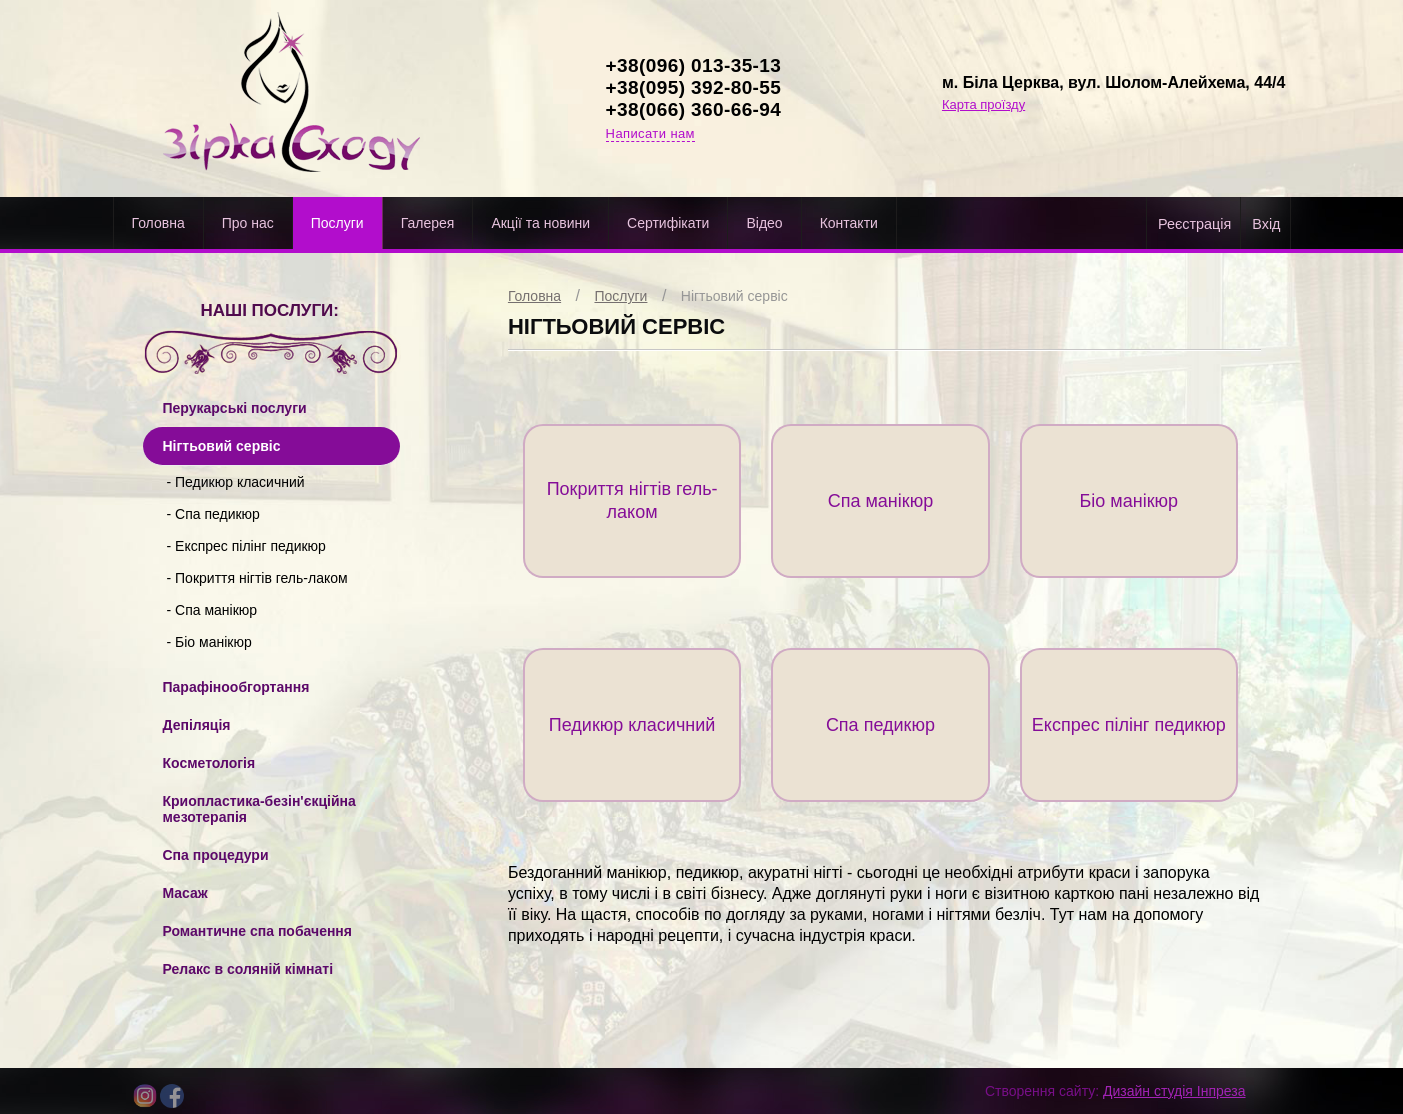 This screenshot has width=1403, height=1114. Describe the element at coordinates (197, 725) in the screenshot. I see `Депіляція` at that location.